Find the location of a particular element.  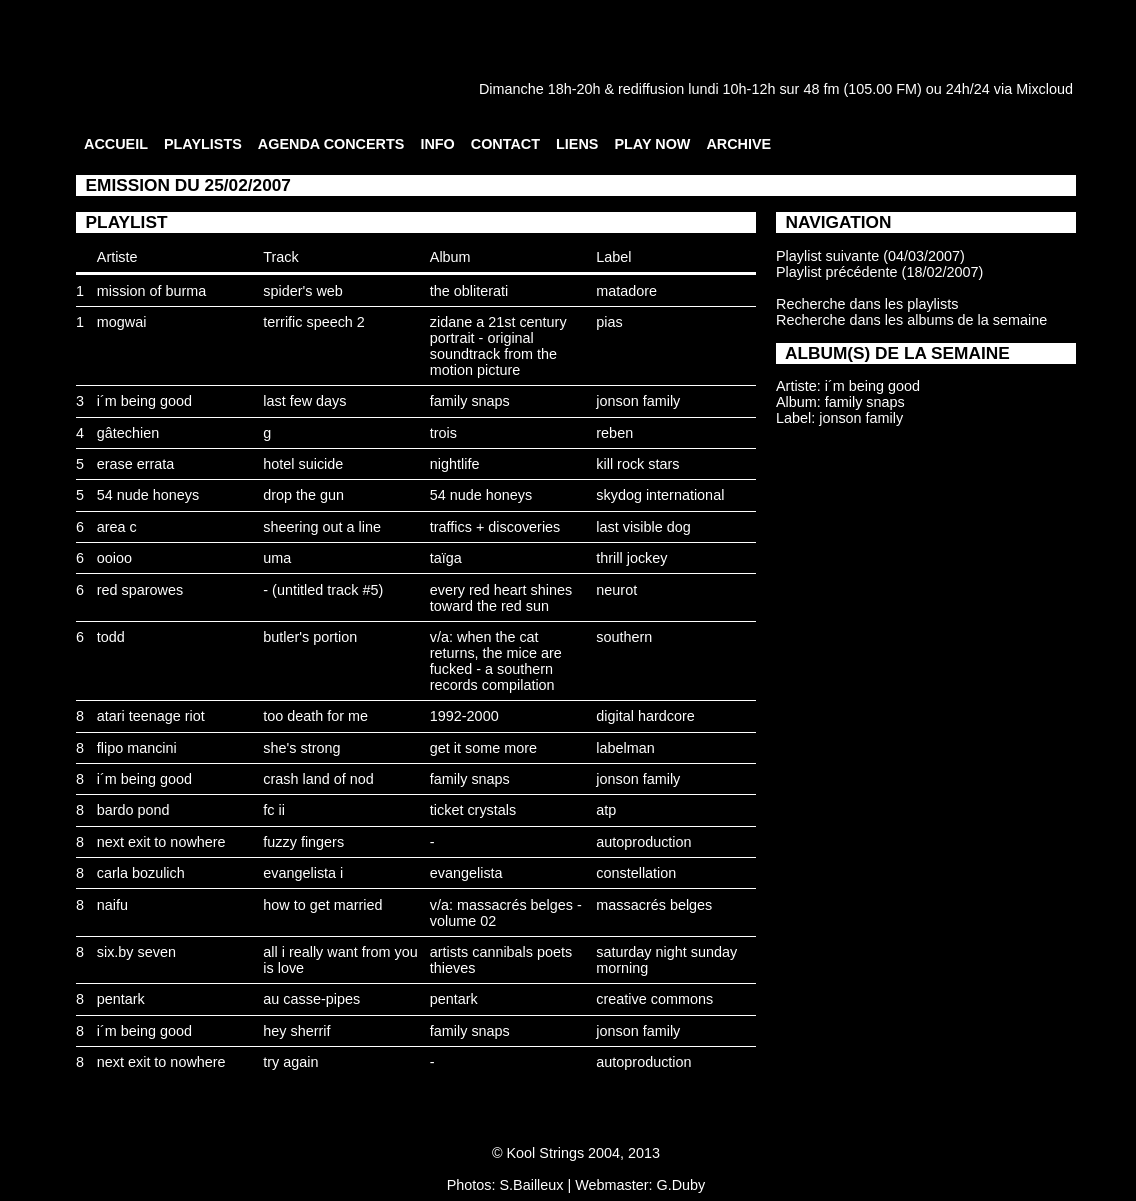

pias is located at coordinates (609, 322).